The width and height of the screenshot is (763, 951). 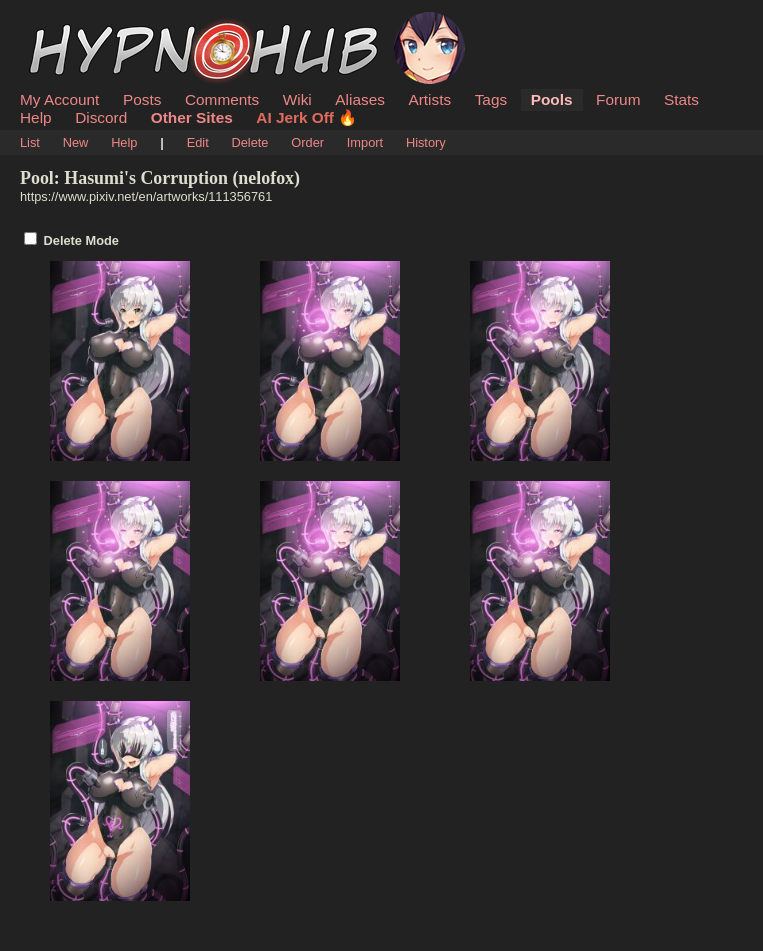 What do you see at coordinates (76, 142) in the screenshot?
I see `New` at bounding box center [76, 142].